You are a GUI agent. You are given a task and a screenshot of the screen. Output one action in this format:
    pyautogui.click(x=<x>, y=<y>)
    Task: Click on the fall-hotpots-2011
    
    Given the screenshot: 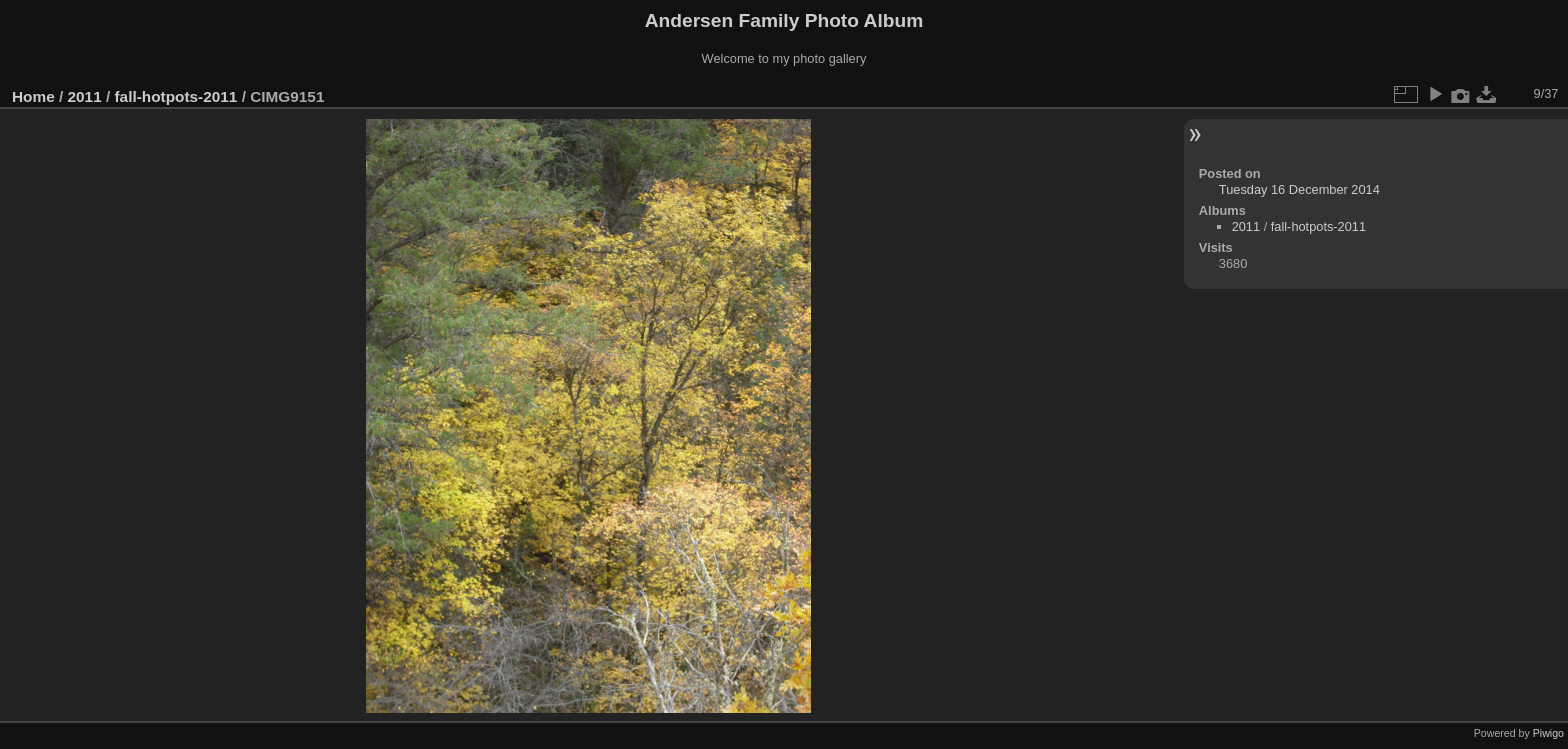 What is the action you would take?
    pyautogui.click(x=175, y=96)
    